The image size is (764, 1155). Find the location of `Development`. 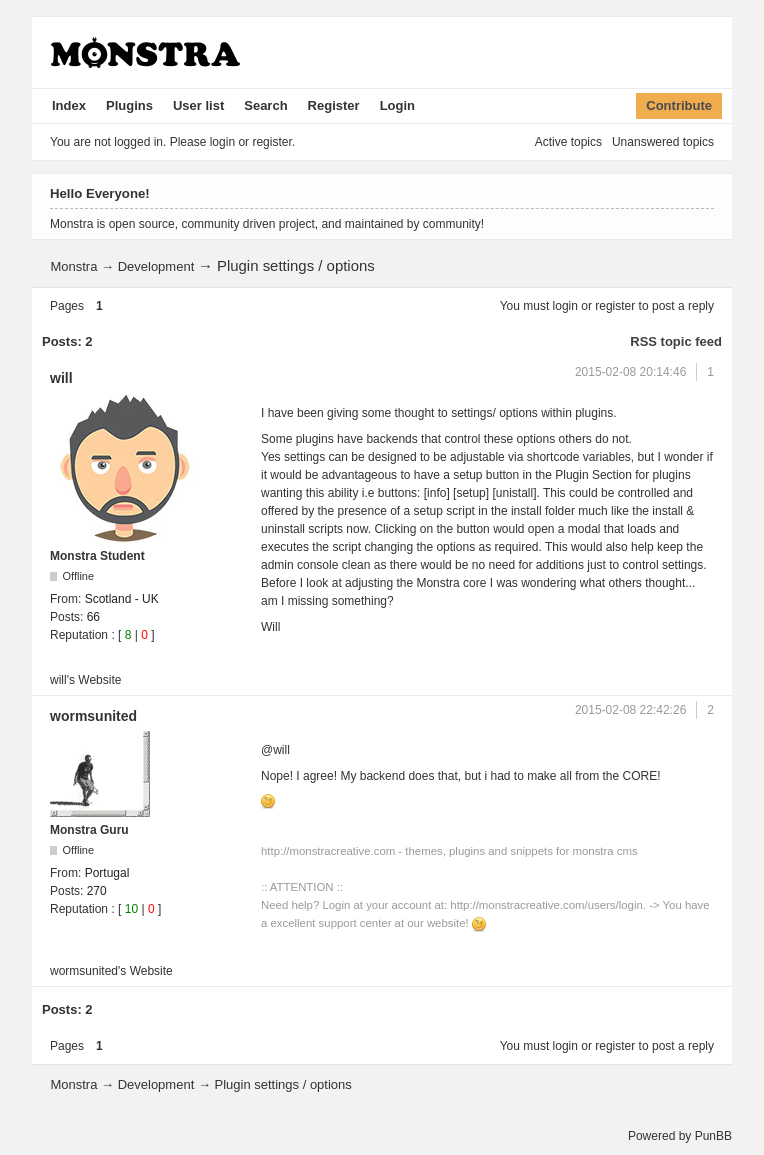

Development is located at coordinates (156, 266).